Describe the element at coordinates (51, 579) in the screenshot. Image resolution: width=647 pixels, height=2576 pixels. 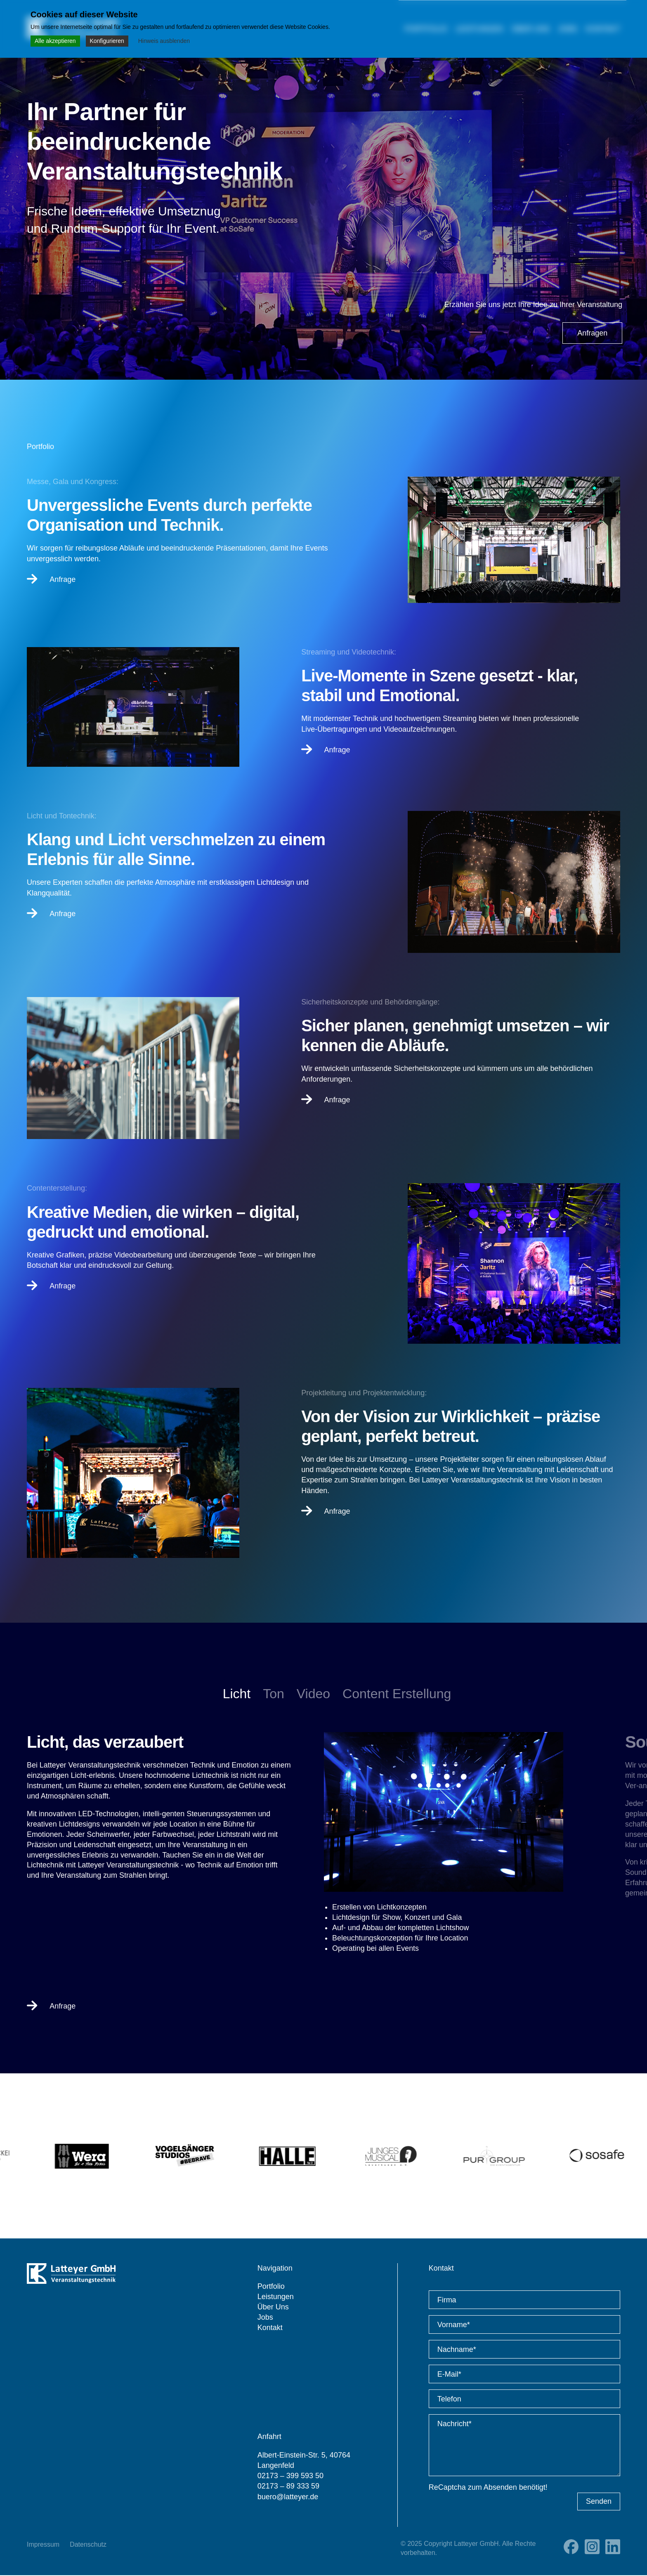
I see `Anfrage` at that location.